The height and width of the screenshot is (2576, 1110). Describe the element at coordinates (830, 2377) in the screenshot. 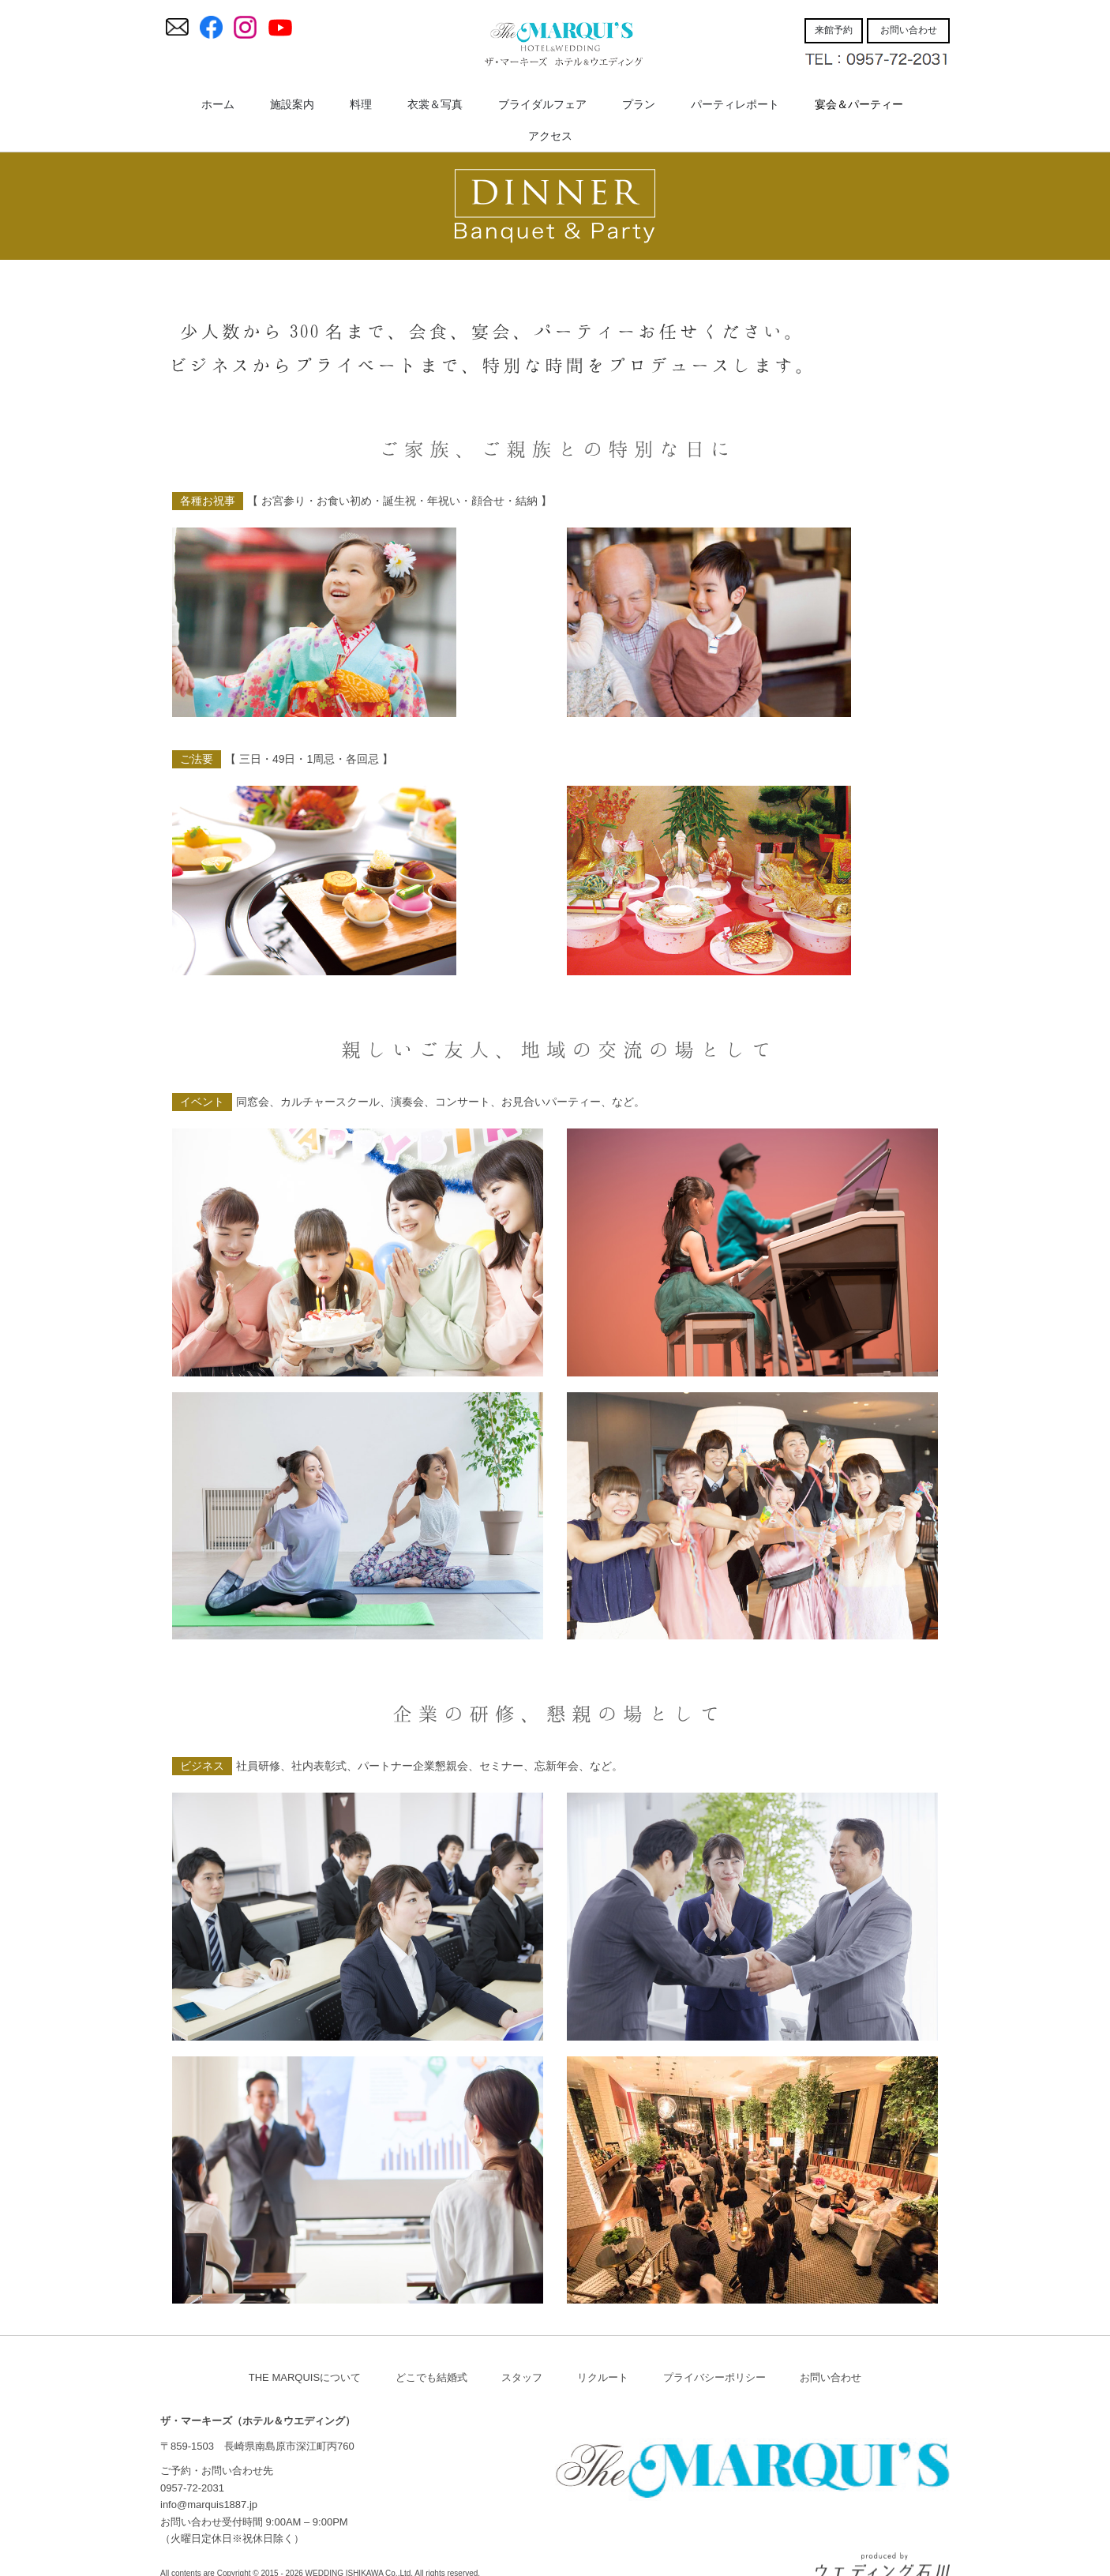

I see `お問い合わせ` at that location.